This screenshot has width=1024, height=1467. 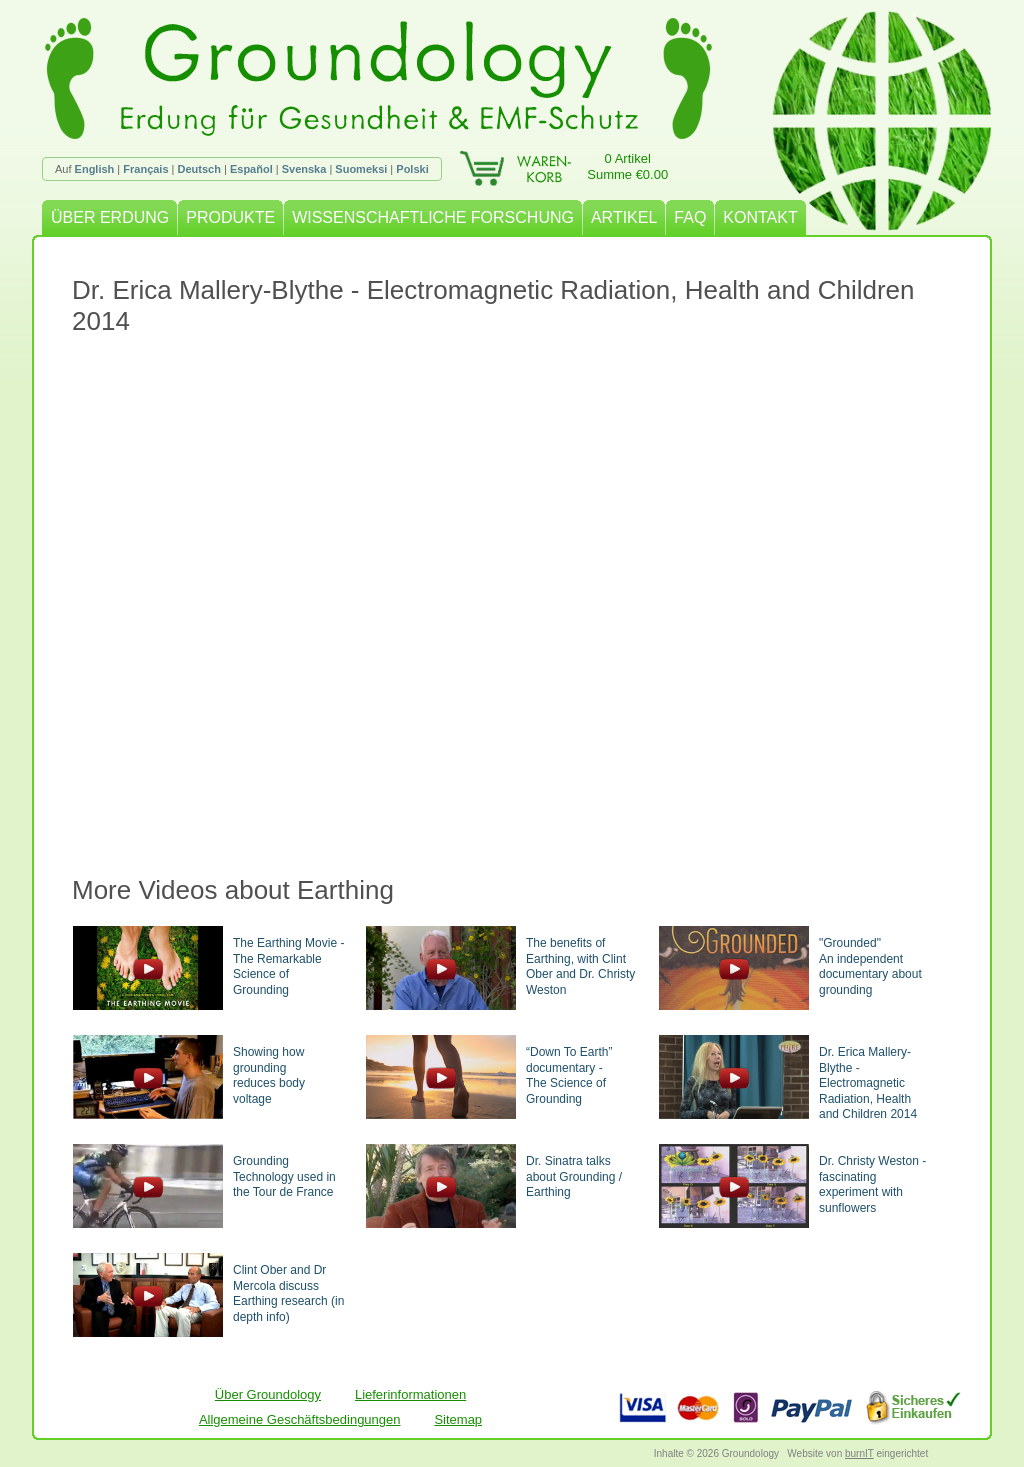 I want to click on Français, so click(x=145, y=169).